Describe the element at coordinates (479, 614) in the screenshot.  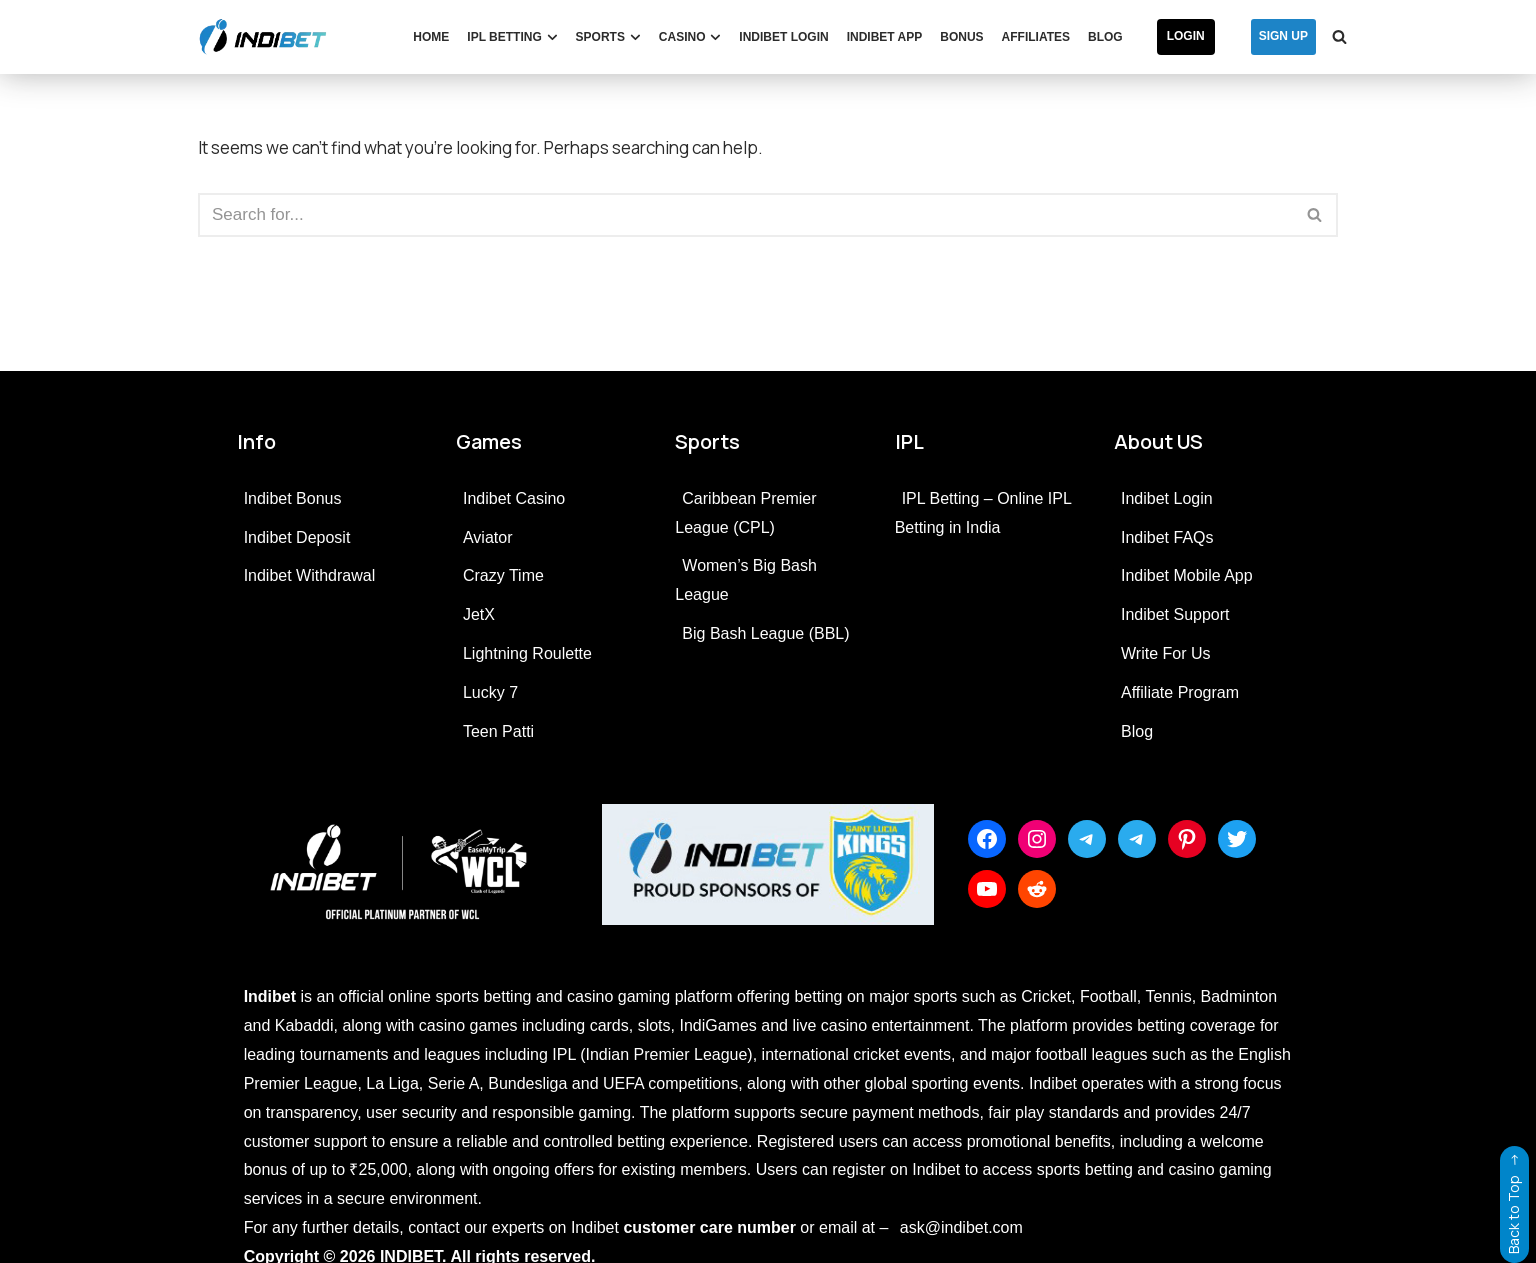
I see `JetX` at that location.